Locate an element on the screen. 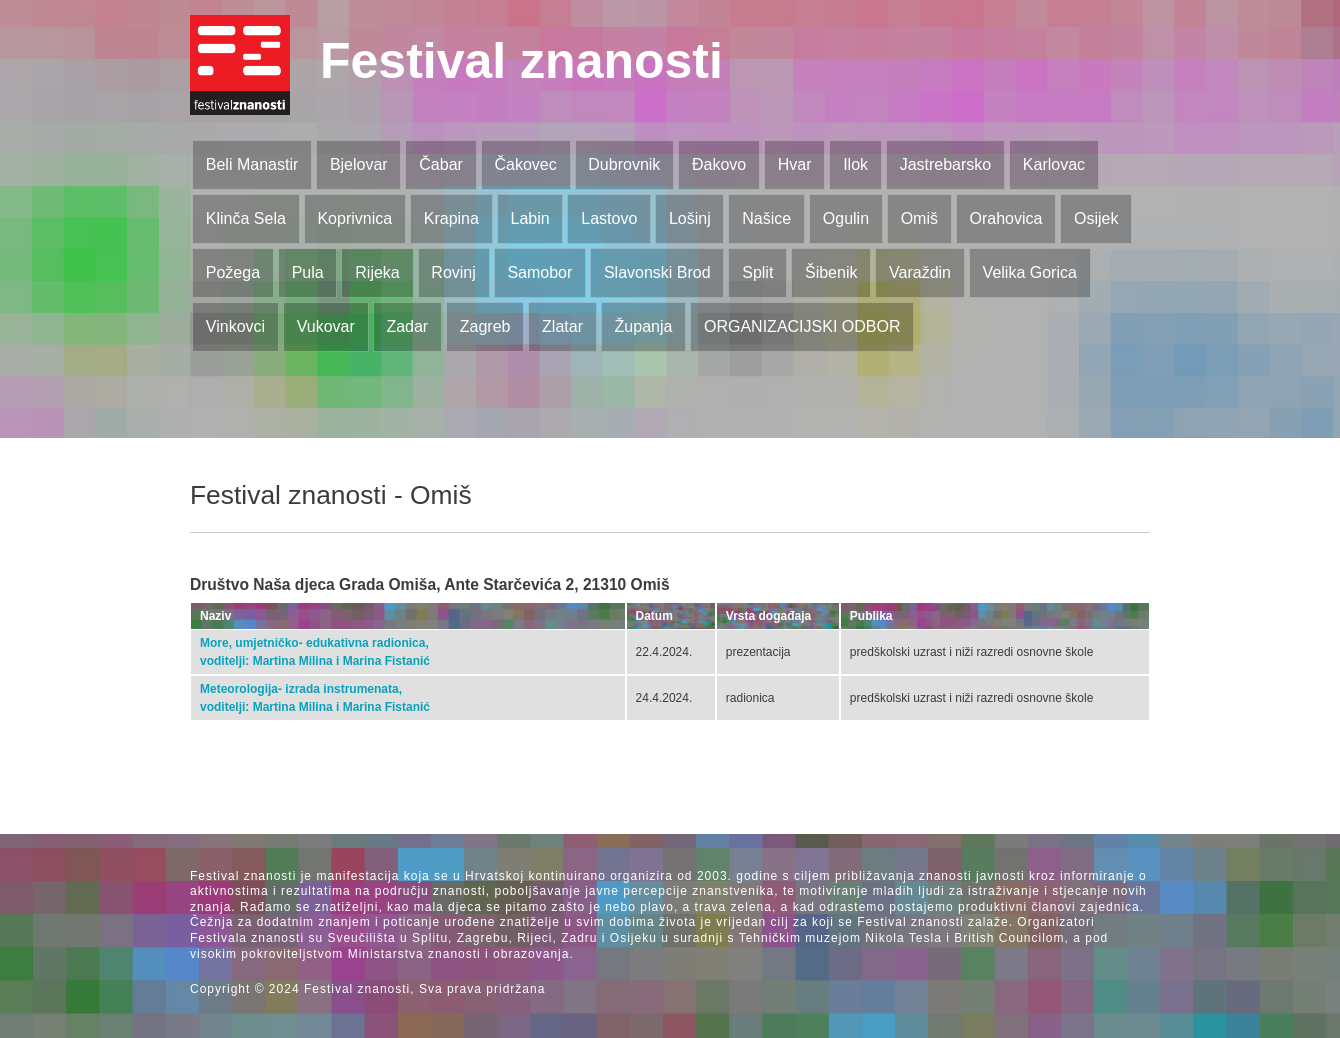 This screenshot has width=1340, height=1038. Rijeka is located at coordinates (377, 272).